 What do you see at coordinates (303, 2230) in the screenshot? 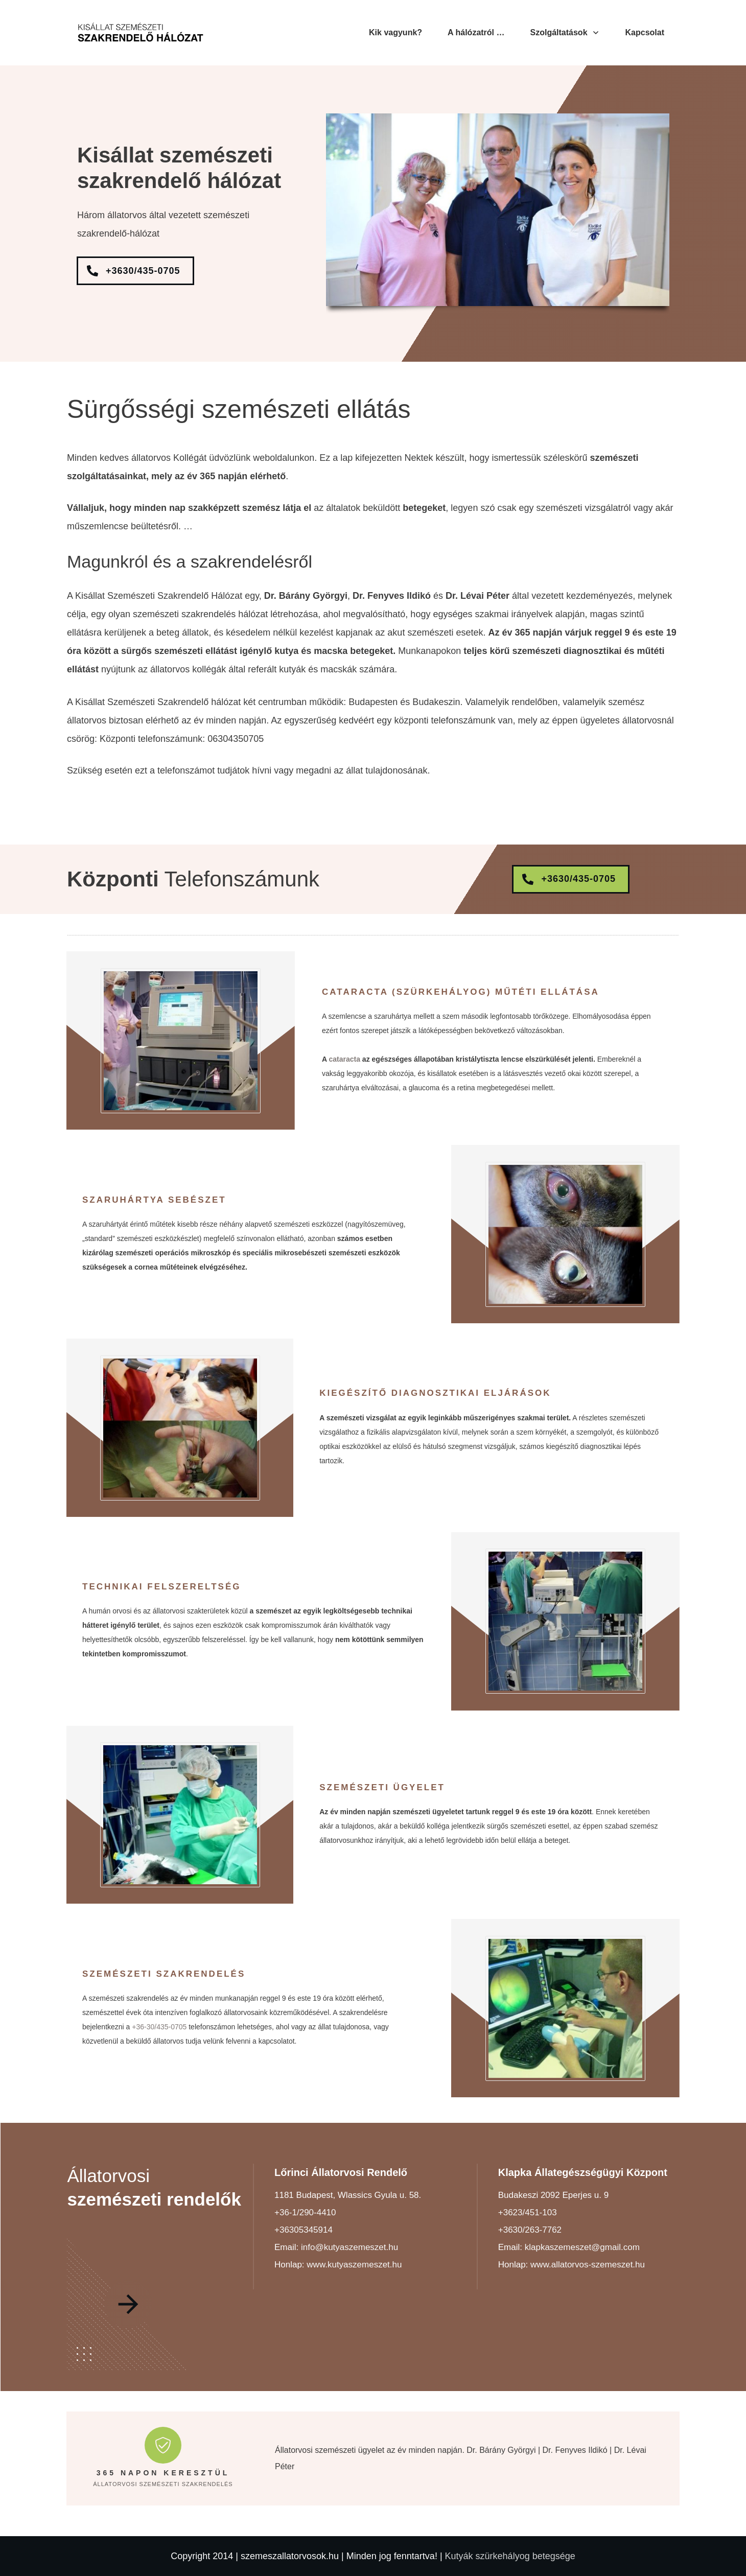
I see `+36305345914` at bounding box center [303, 2230].